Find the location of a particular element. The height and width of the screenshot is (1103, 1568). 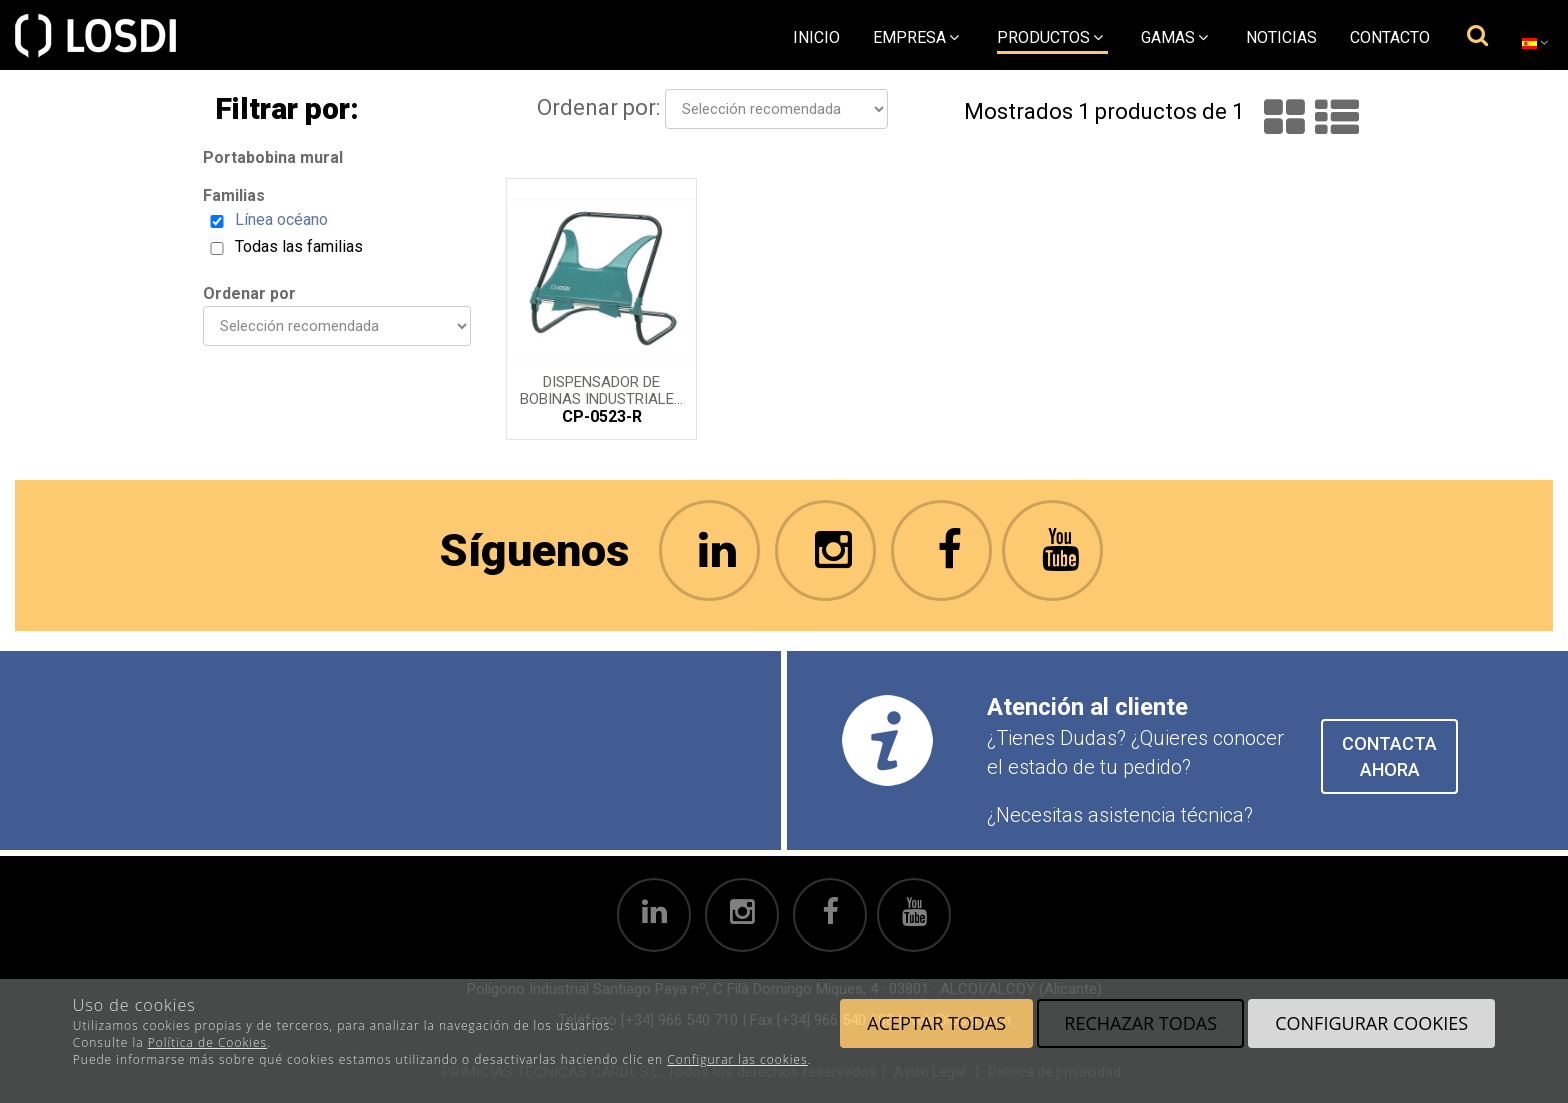

Gamas is located at coordinates (1174, 37).